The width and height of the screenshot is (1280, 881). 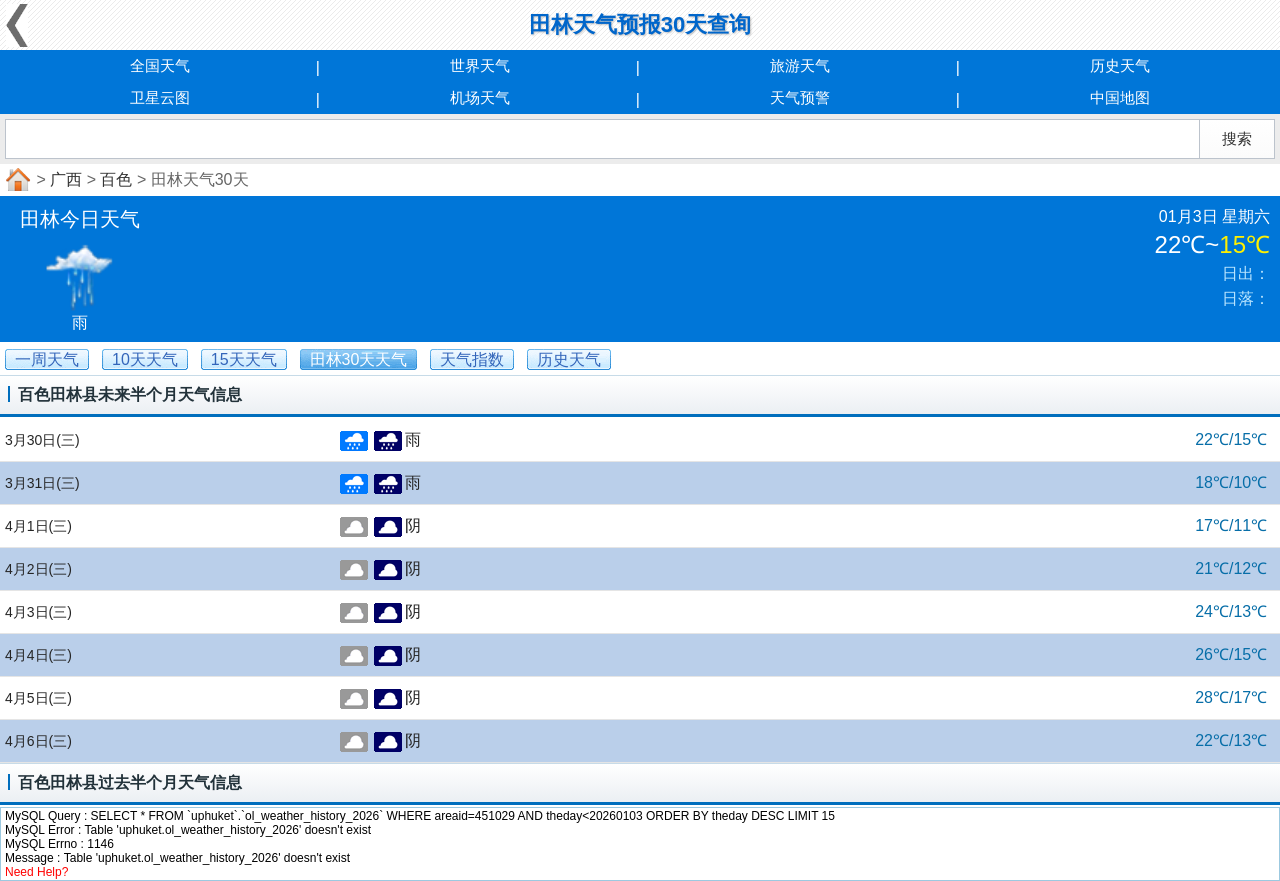 I want to click on 百色, so click(x=116, y=179).